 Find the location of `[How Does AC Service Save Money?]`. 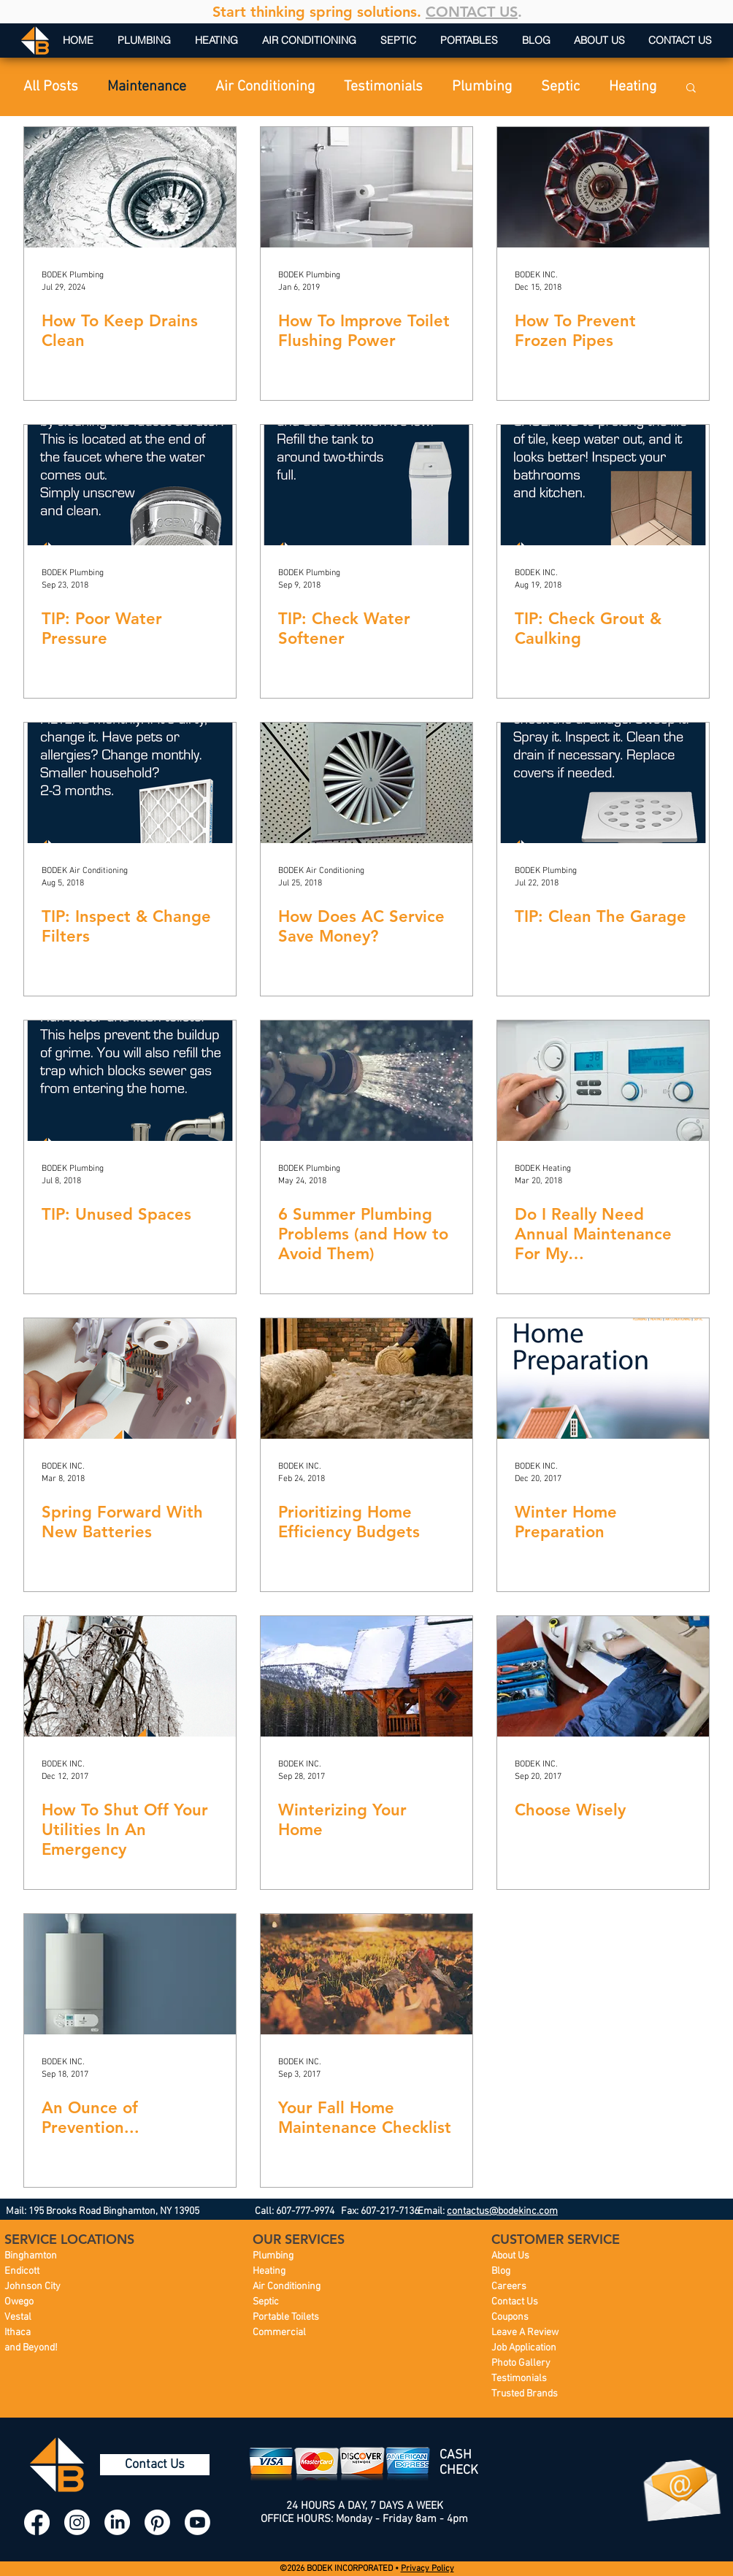

[How Does AC Service Save Money?] is located at coordinates (366, 783).